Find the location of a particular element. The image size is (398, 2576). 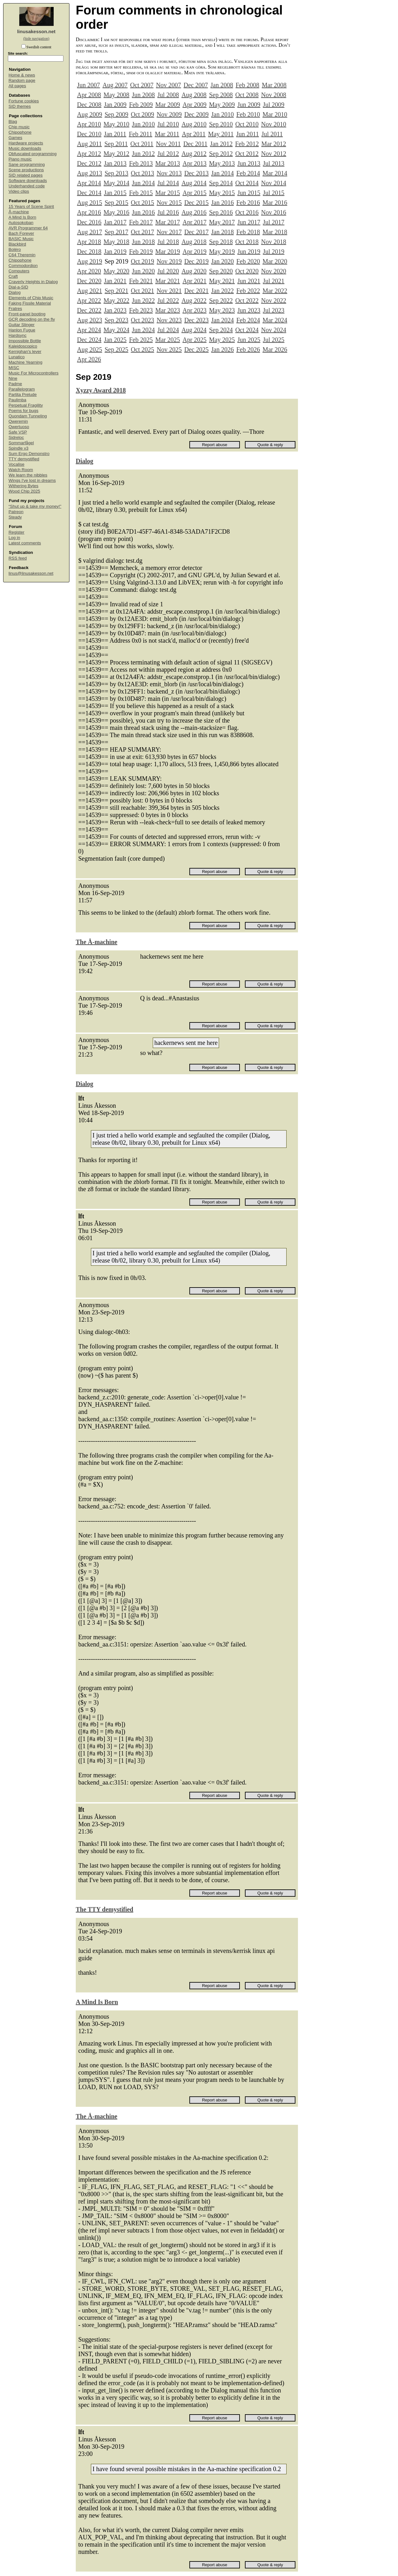

Aug 2015 is located at coordinates (89, 202).